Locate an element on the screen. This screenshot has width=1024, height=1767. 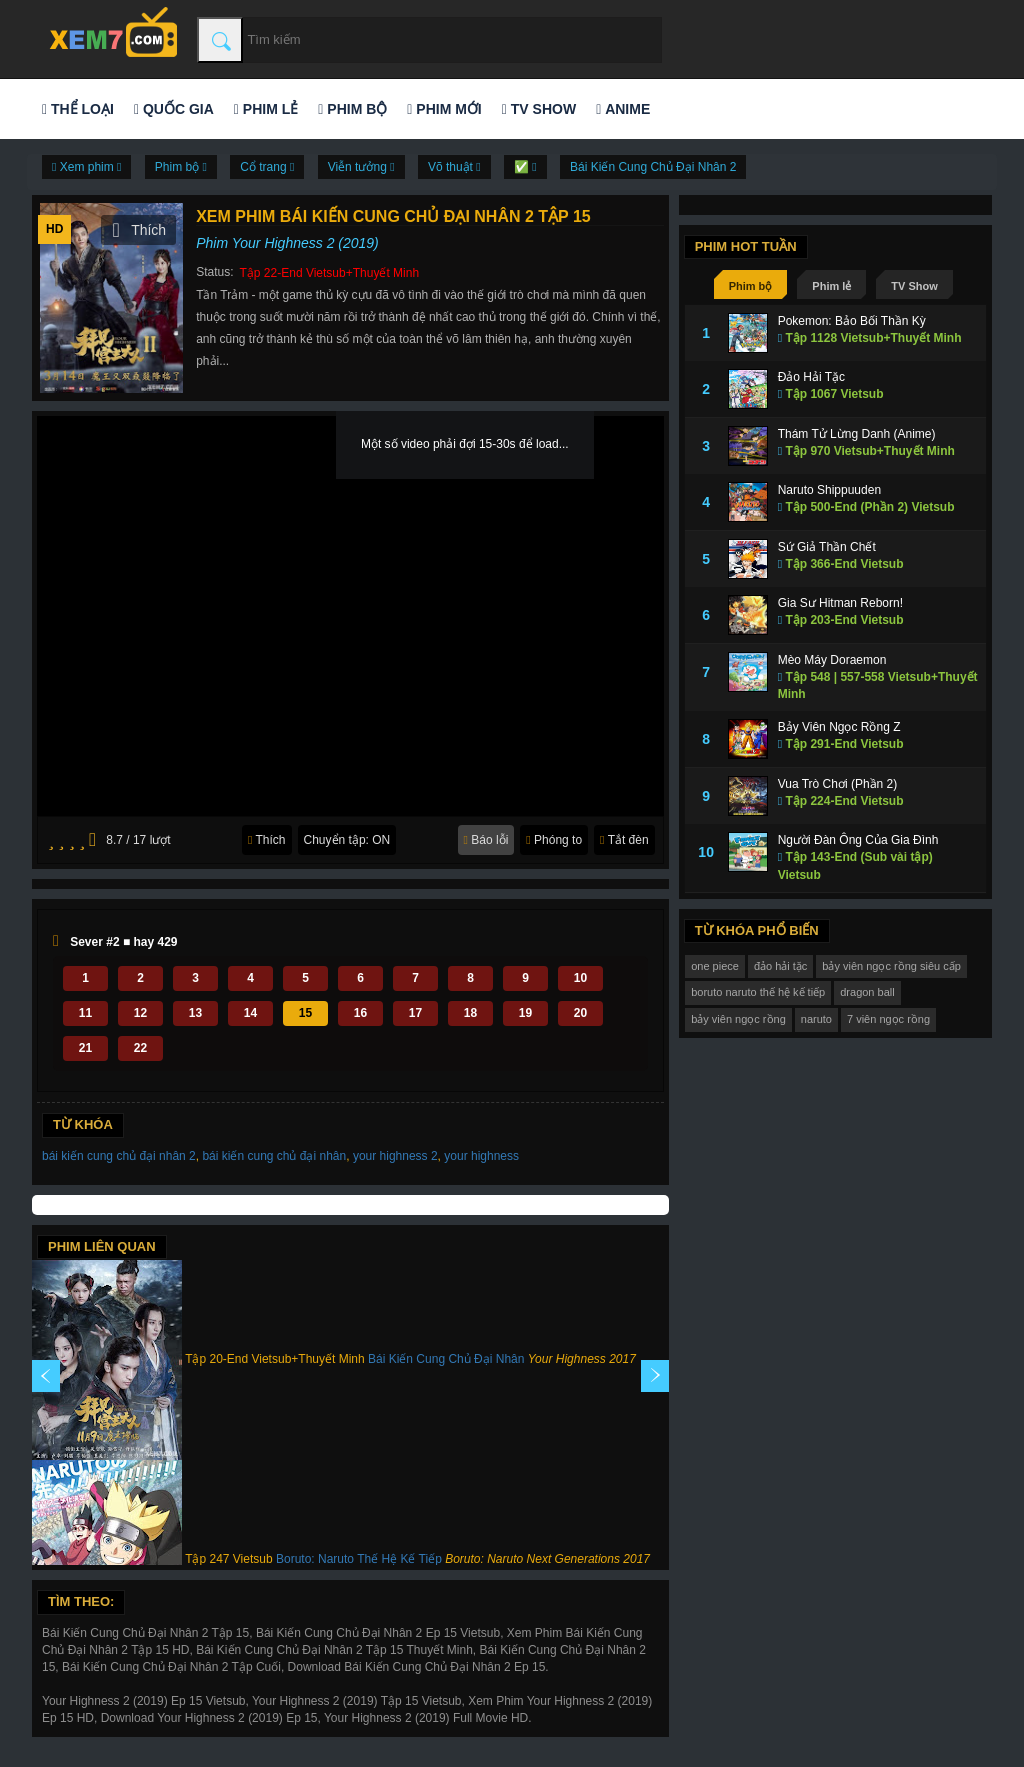
đảo hải tặc is located at coordinates (780, 966).